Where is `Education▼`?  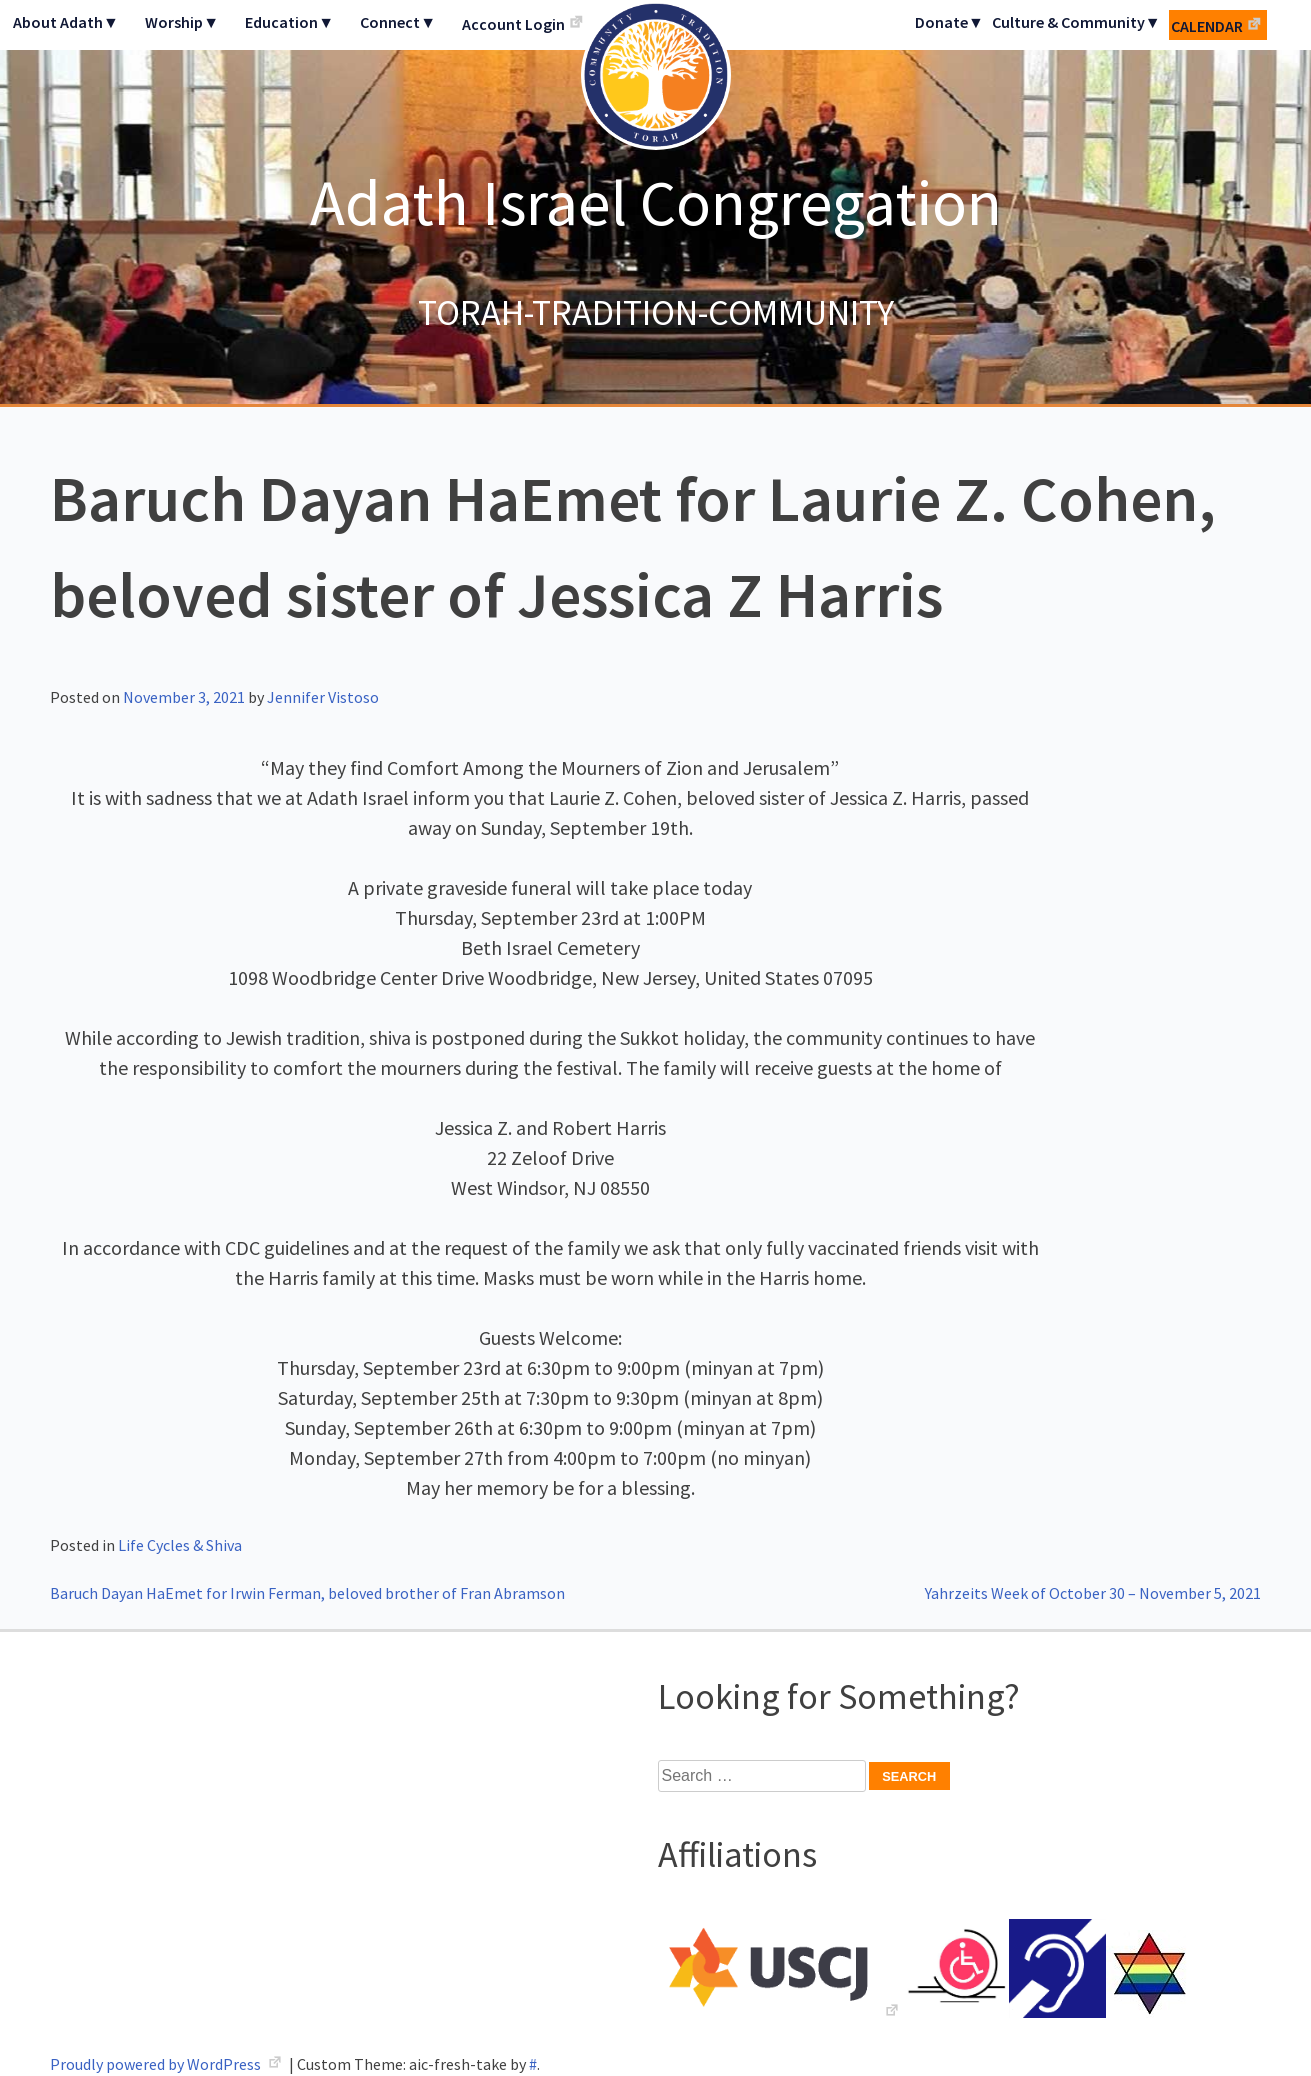 Education▼ is located at coordinates (289, 22).